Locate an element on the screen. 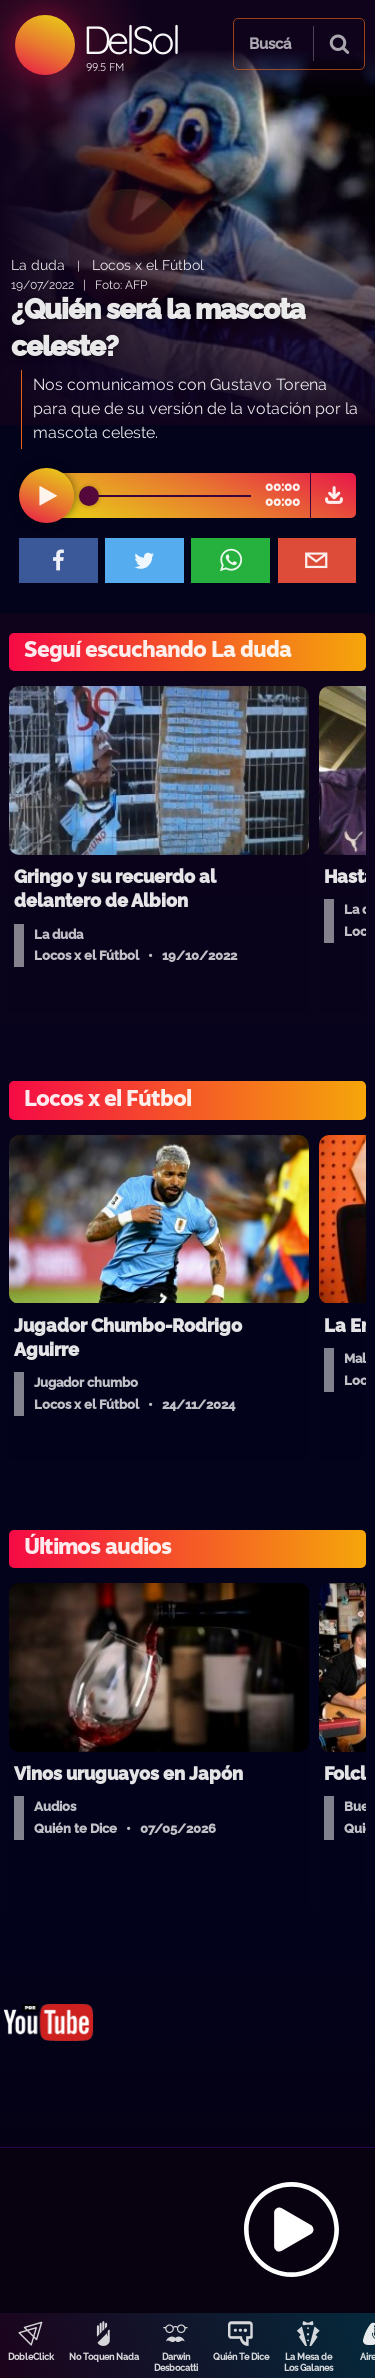  Locos x el Fútbol is located at coordinates (148, 264).